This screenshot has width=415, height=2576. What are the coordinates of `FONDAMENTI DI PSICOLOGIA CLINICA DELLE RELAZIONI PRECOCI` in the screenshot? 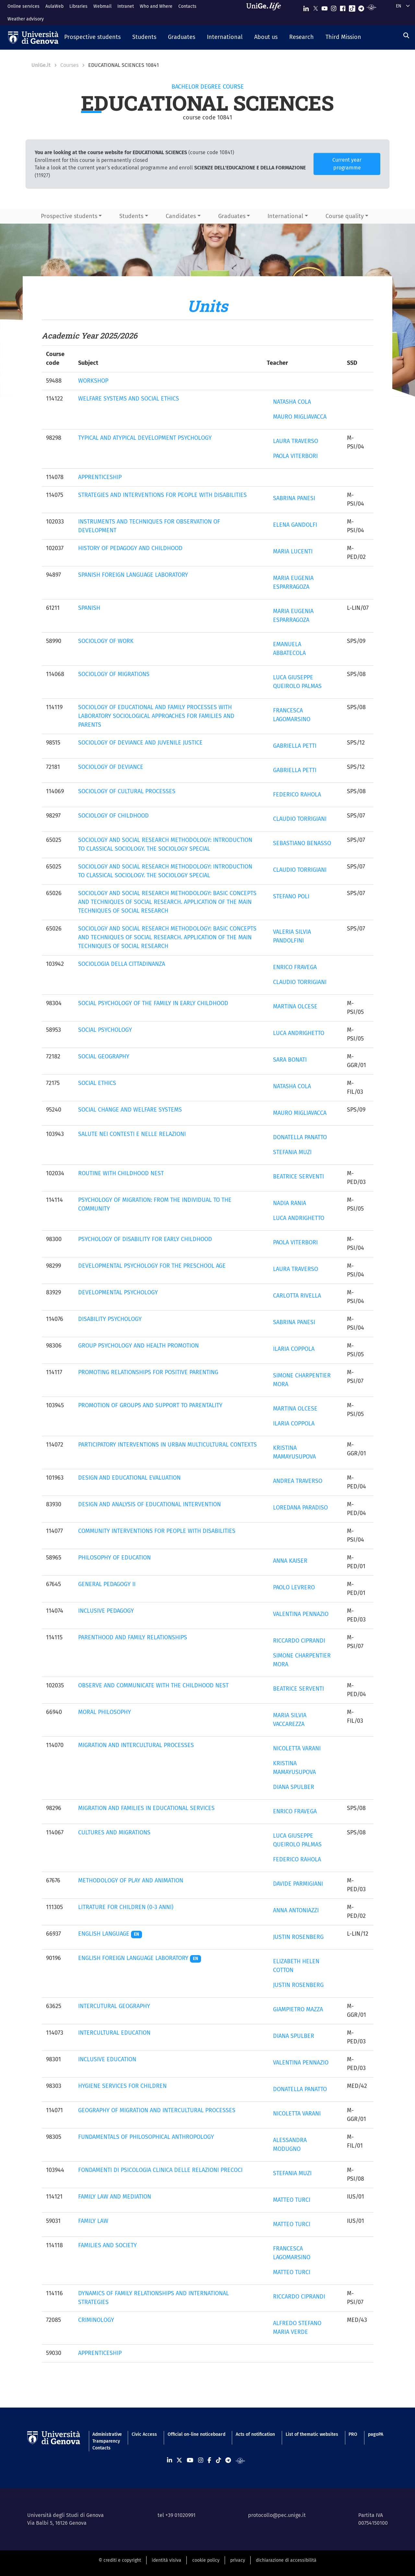 It's located at (160, 2170).